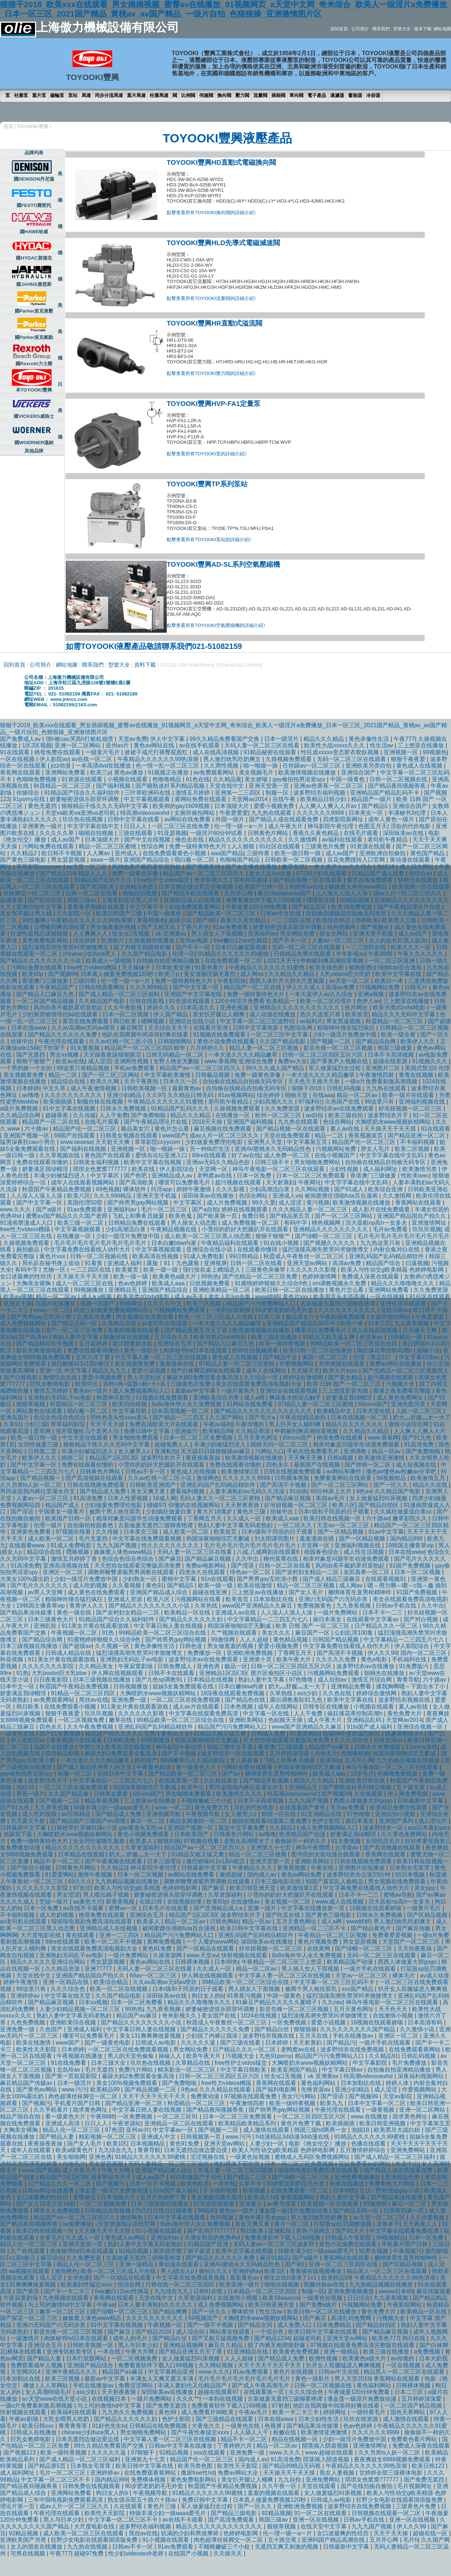 This screenshot has width=451, height=2576. What do you see at coordinates (87, 1606) in the screenshot?
I see `青青伊人久久` at bounding box center [87, 1606].